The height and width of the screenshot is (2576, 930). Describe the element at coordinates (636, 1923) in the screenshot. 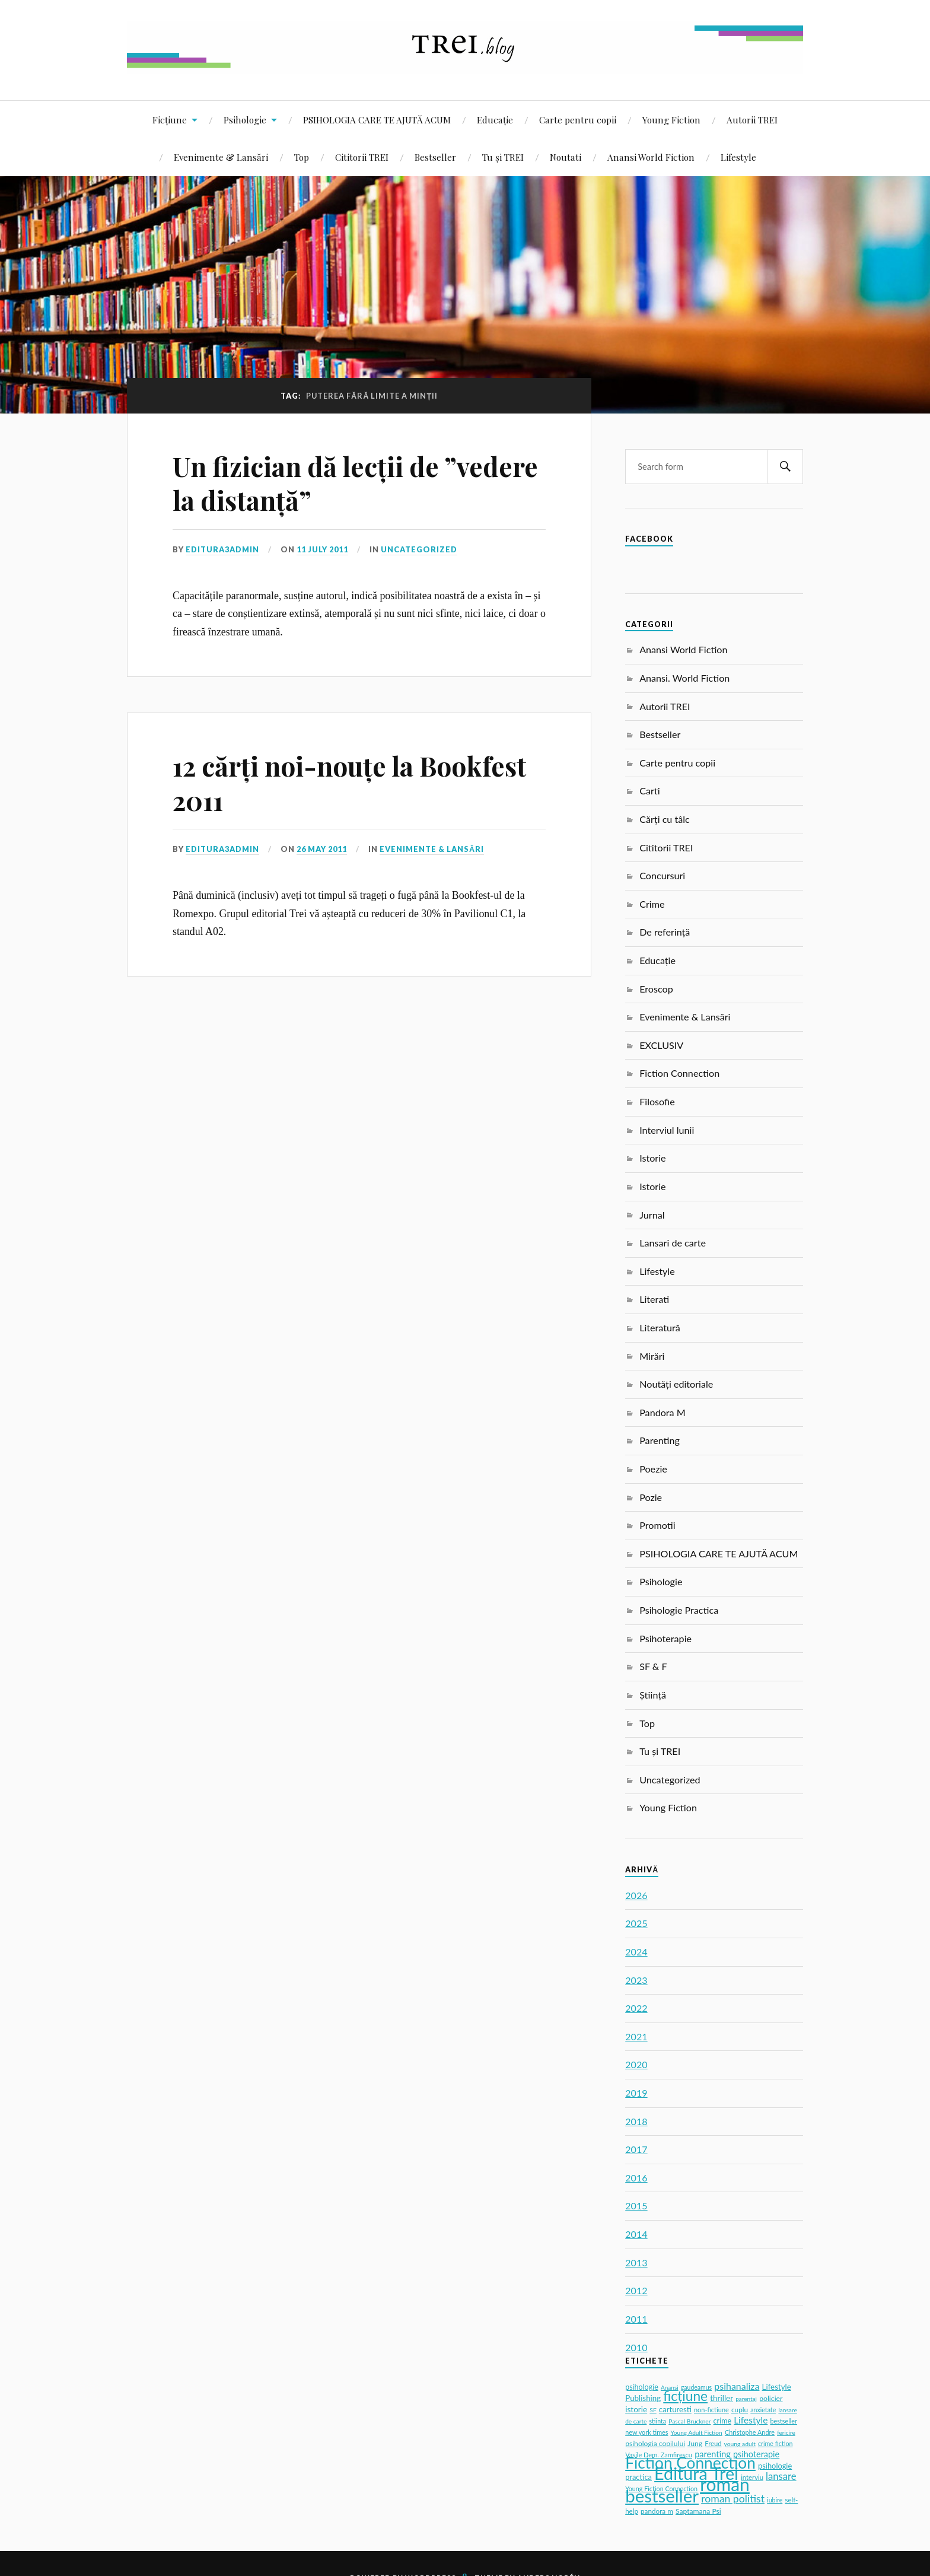

I see `2025` at that location.